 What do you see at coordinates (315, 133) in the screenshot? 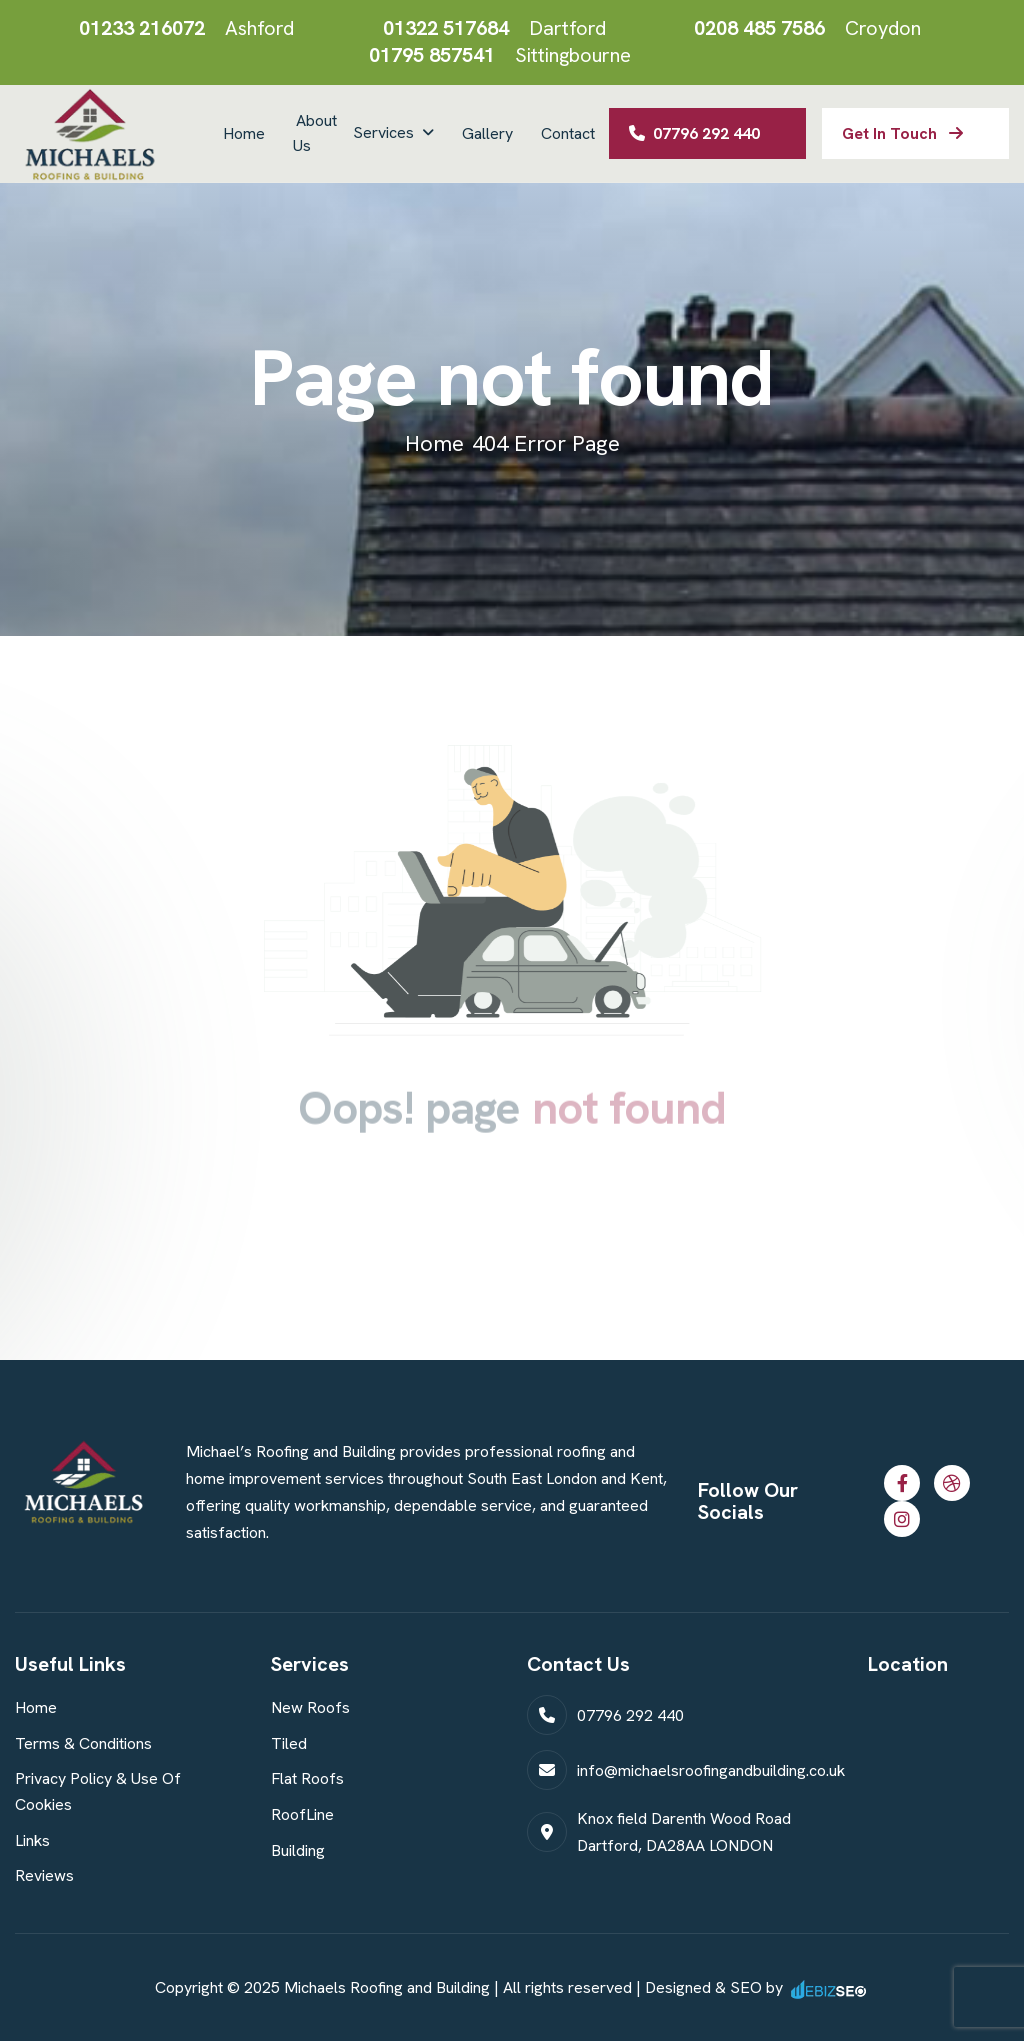
I see `About Us` at bounding box center [315, 133].